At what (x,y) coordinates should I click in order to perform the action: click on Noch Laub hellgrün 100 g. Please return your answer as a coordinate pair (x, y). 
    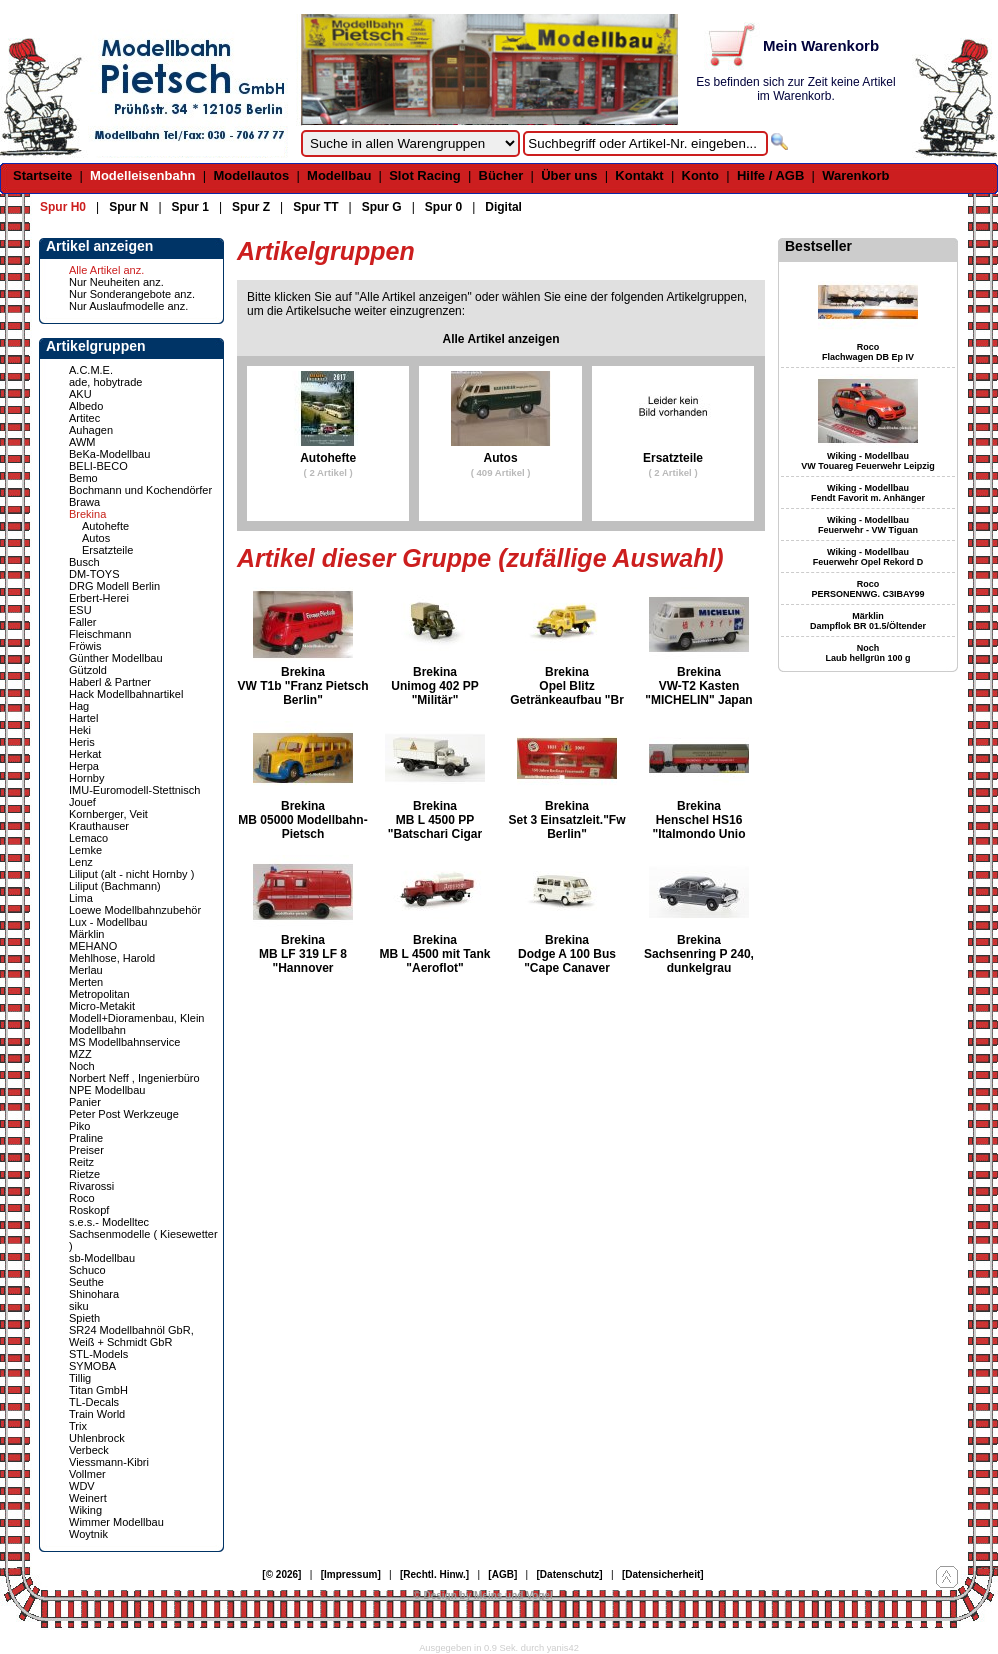
    Looking at the image, I should click on (867, 653).